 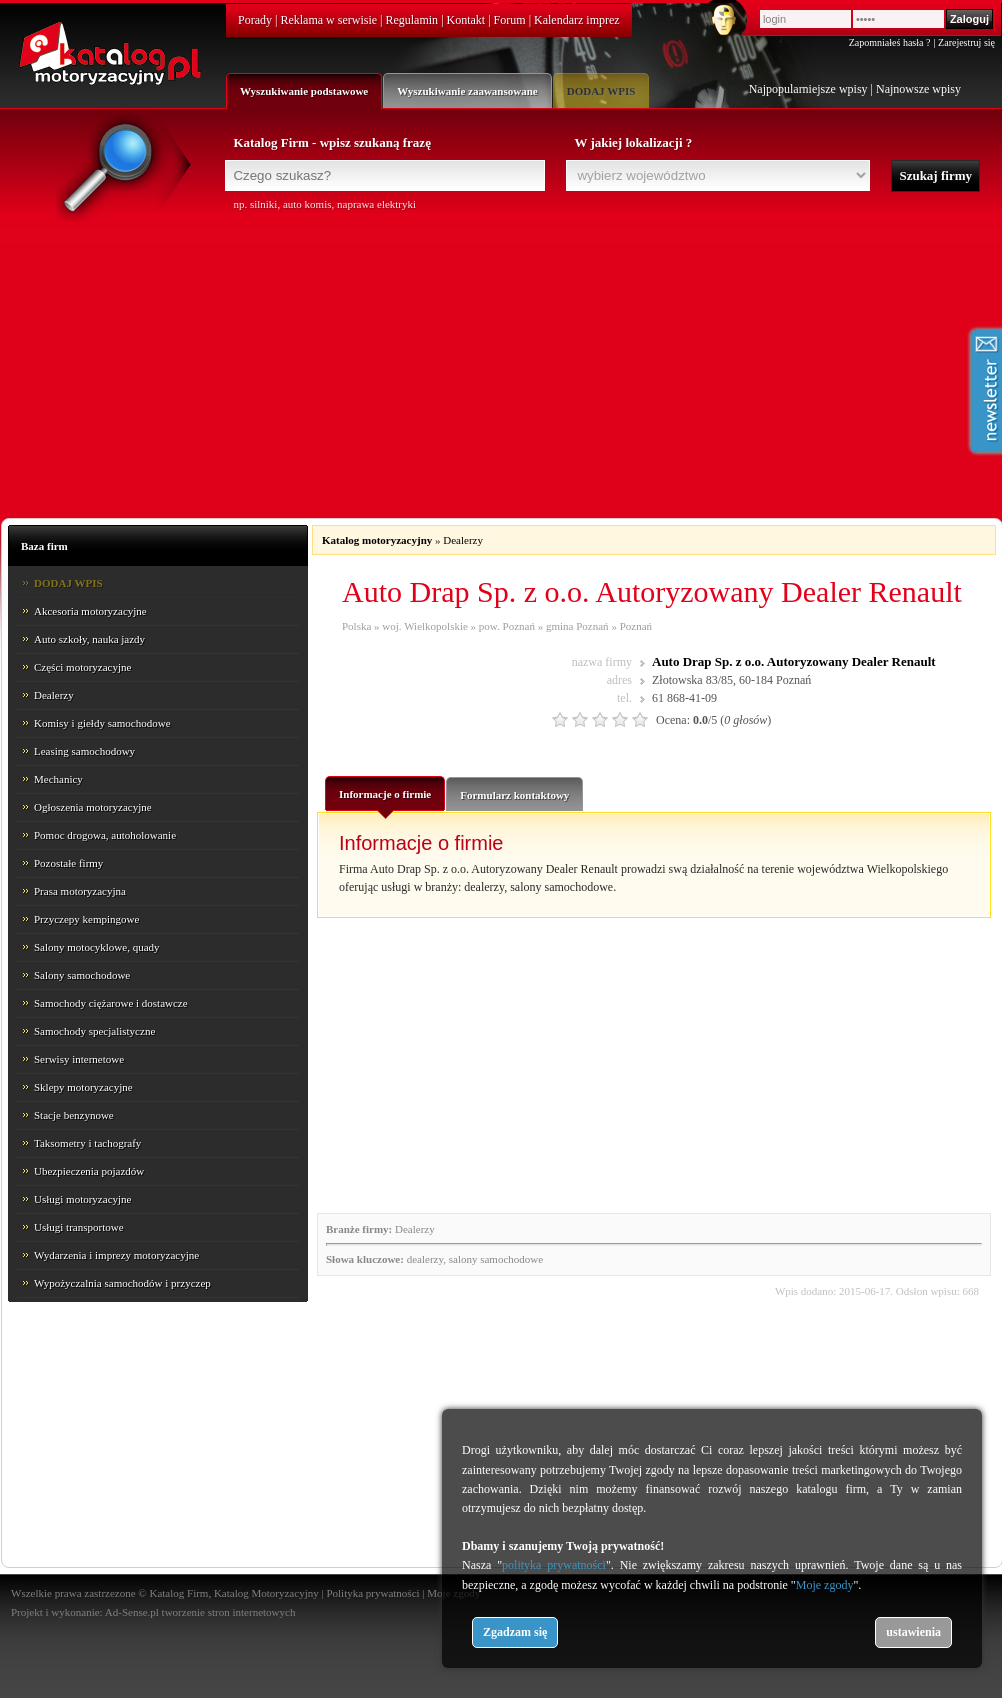 What do you see at coordinates (507, 626) in the screenshot?
I see `pow. Poznań` at bounding box center [507, 626].